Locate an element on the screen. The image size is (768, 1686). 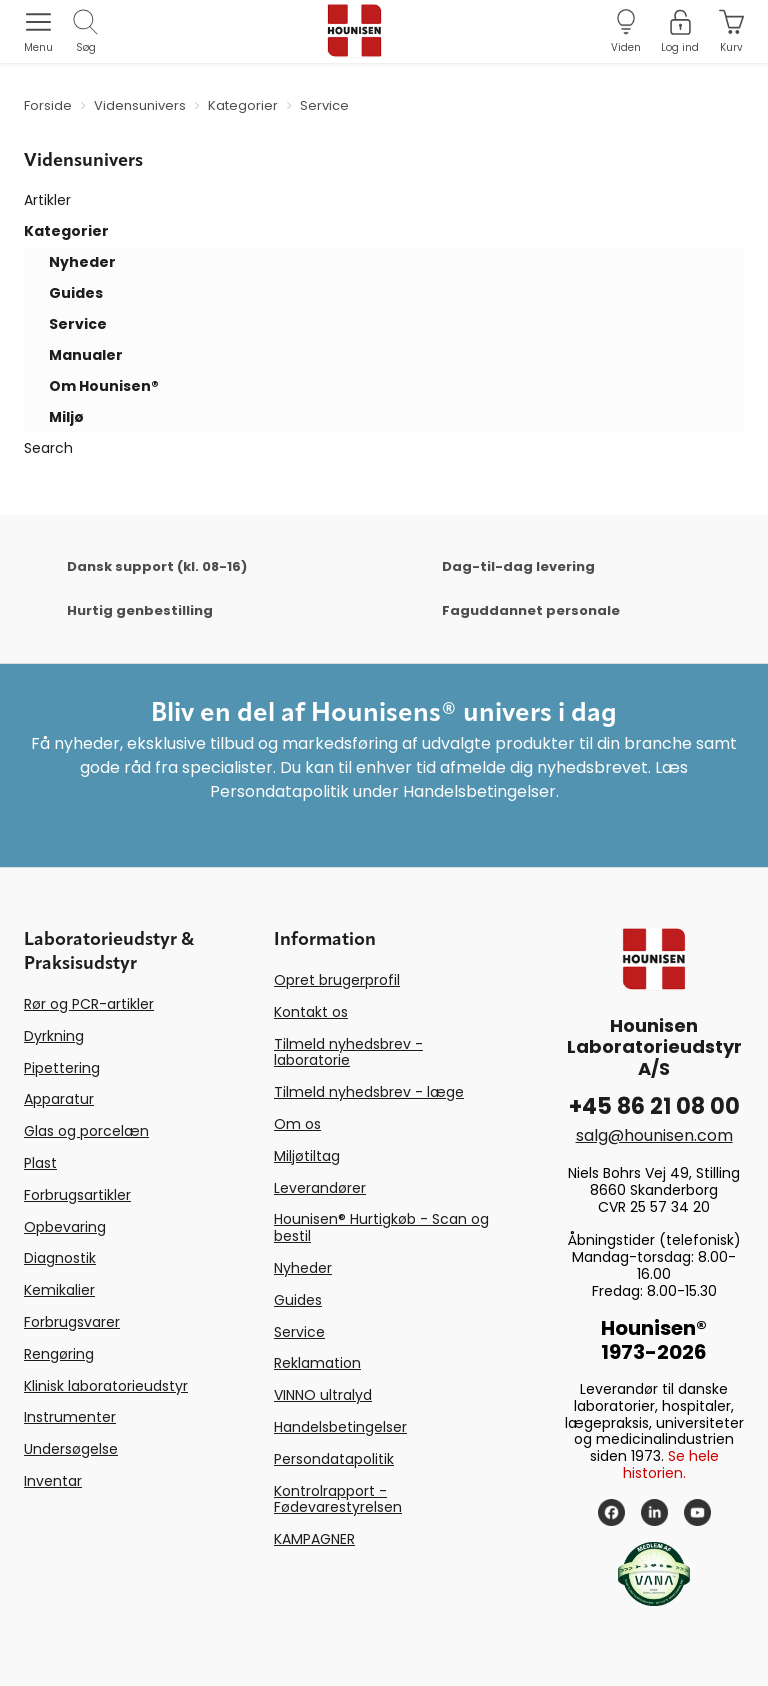
Inventar is located at coordinates (53, 1481).